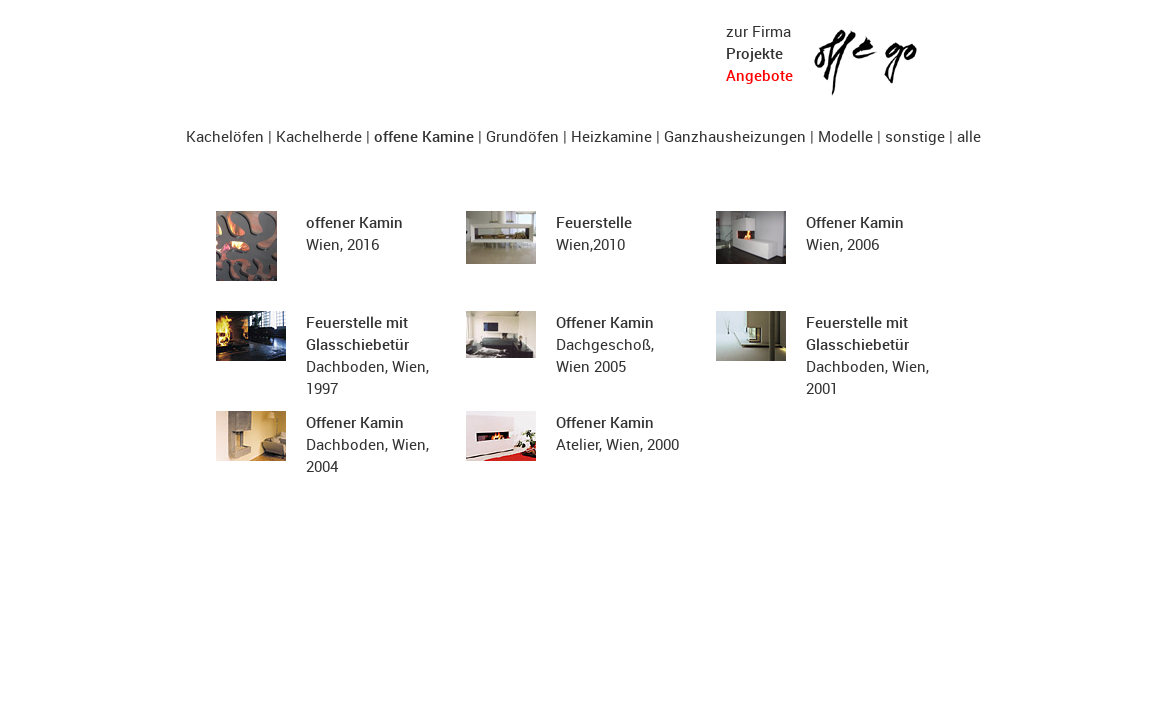  I want to click on Ganzhausheizungen, so click(735, 136).